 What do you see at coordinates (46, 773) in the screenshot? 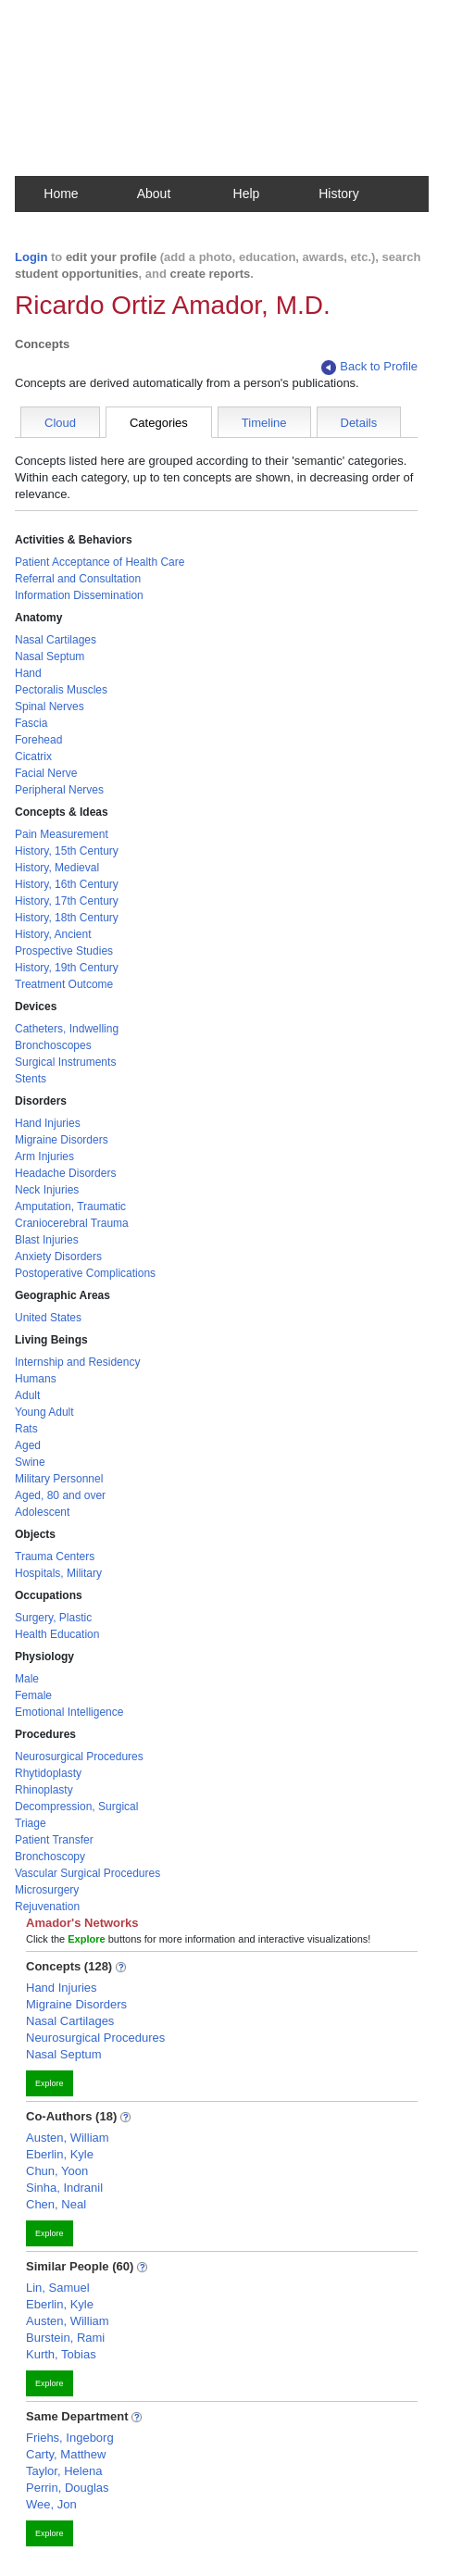
I see `Facial Nerve` at bounding box center [46, 773].